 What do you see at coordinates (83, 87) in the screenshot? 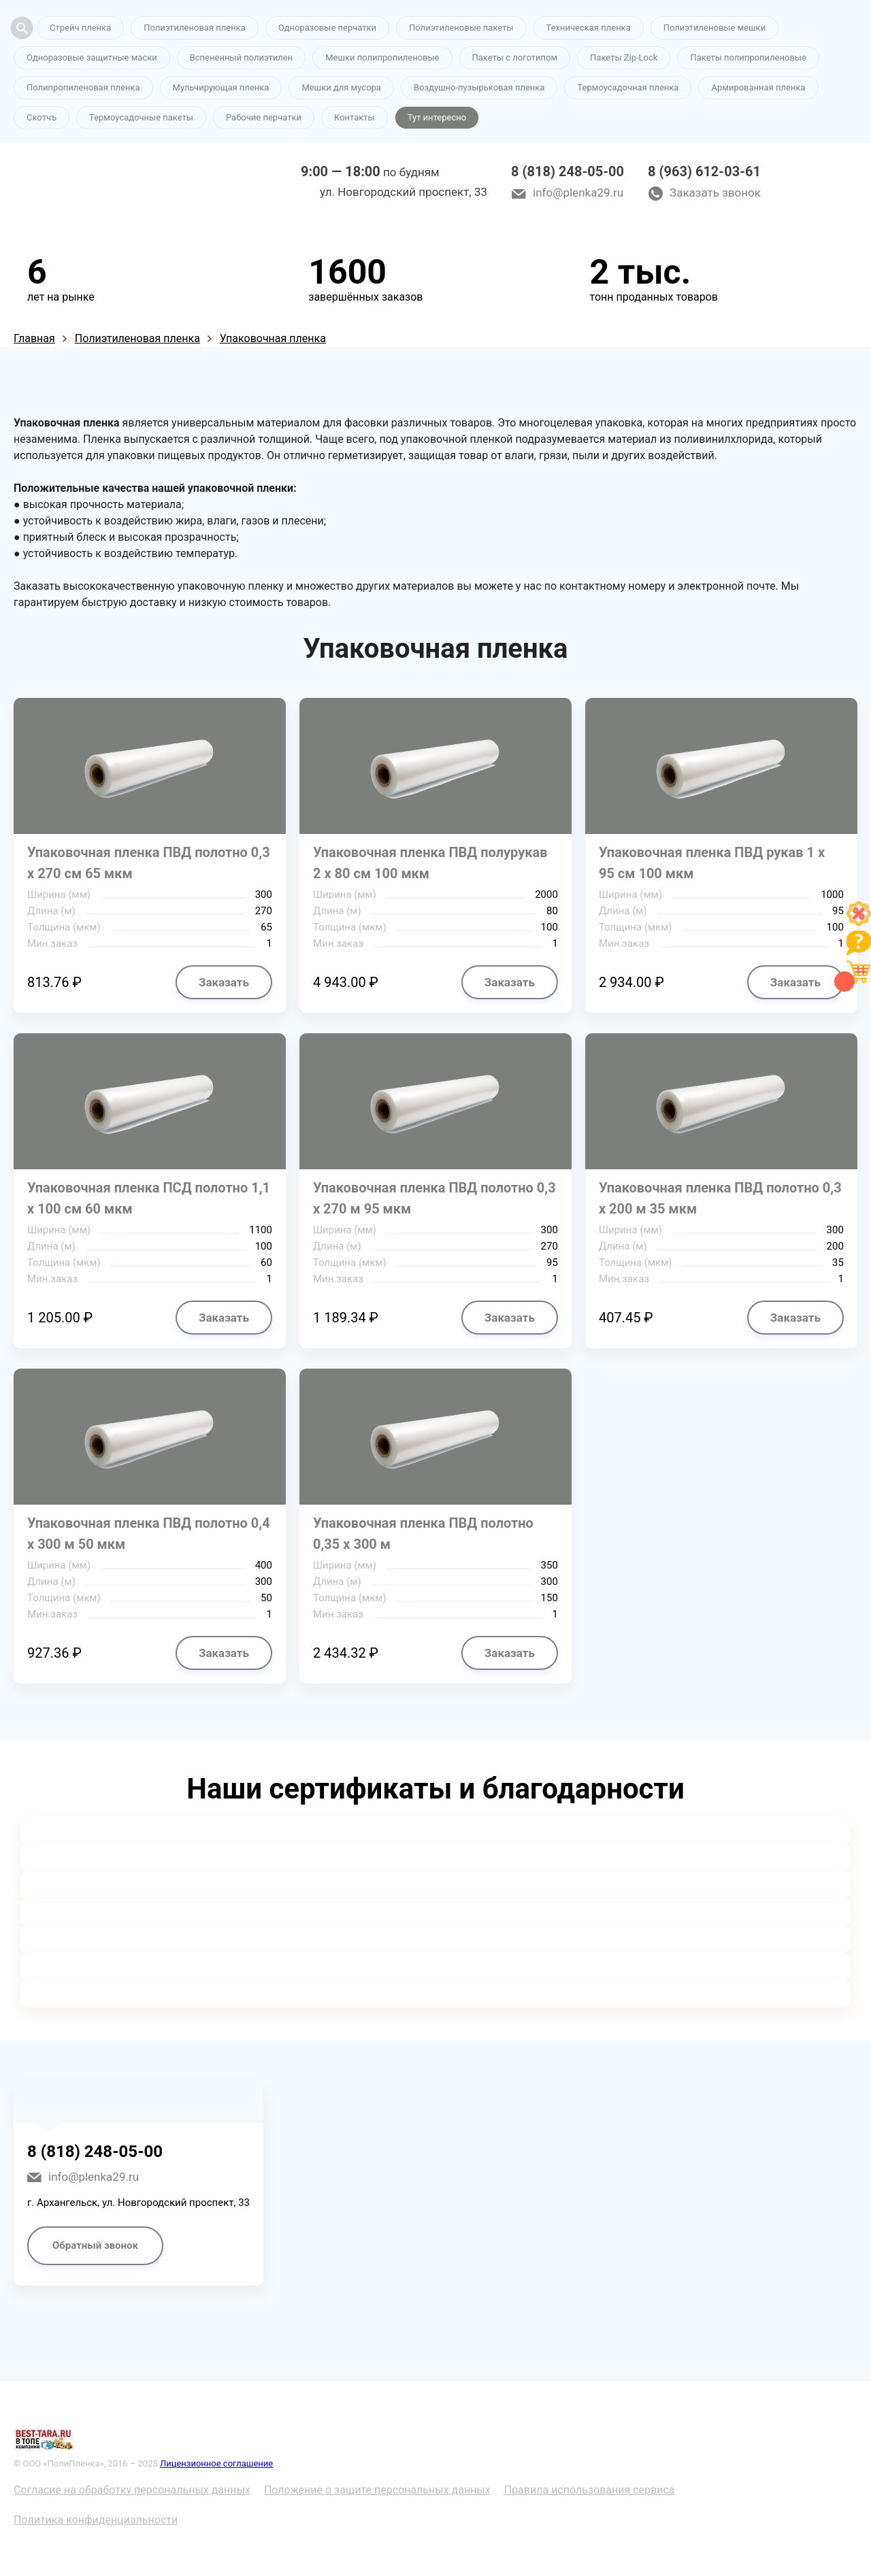
I see `Полипропиленовая пленка` at bounding box center [83, 87].